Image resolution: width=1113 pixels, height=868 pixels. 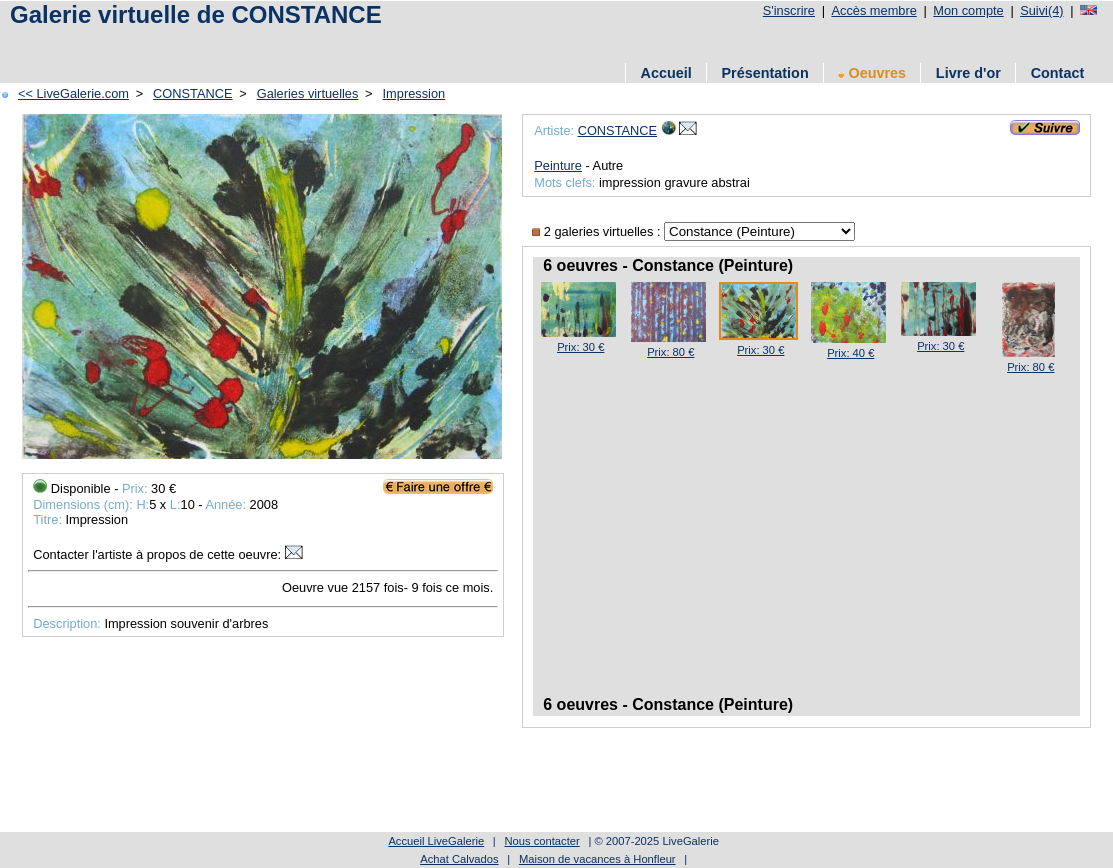 I want to click on CONSTANCE, so click(x=192, y=93).